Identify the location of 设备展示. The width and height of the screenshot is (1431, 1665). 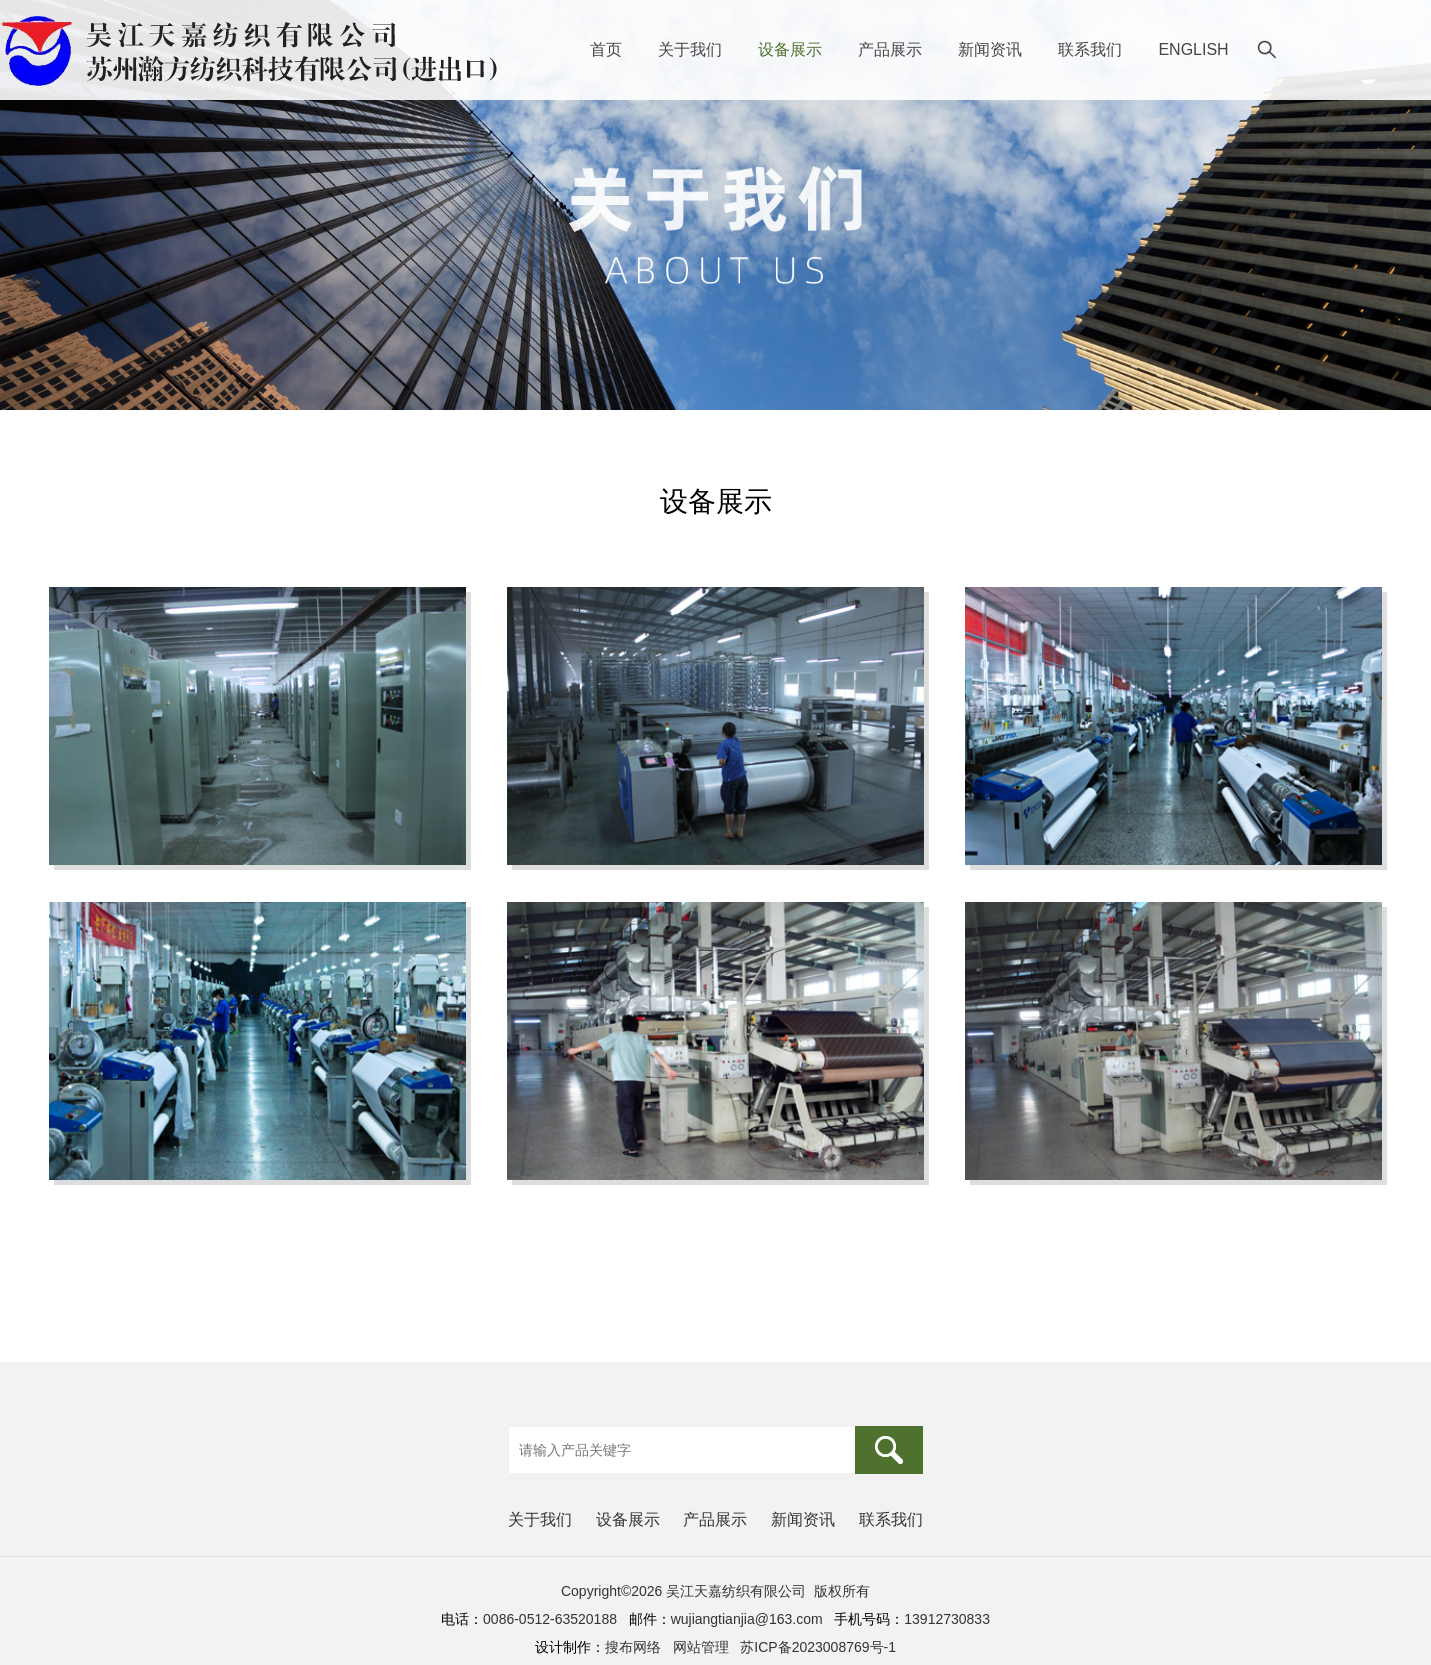
(790, 49).